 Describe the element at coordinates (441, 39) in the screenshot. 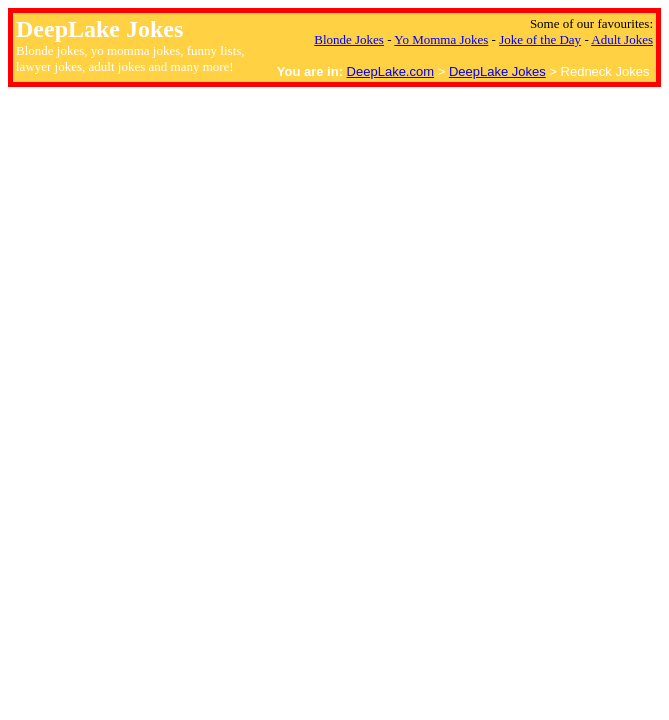

I see `Yo Momma Jokes` at that location.